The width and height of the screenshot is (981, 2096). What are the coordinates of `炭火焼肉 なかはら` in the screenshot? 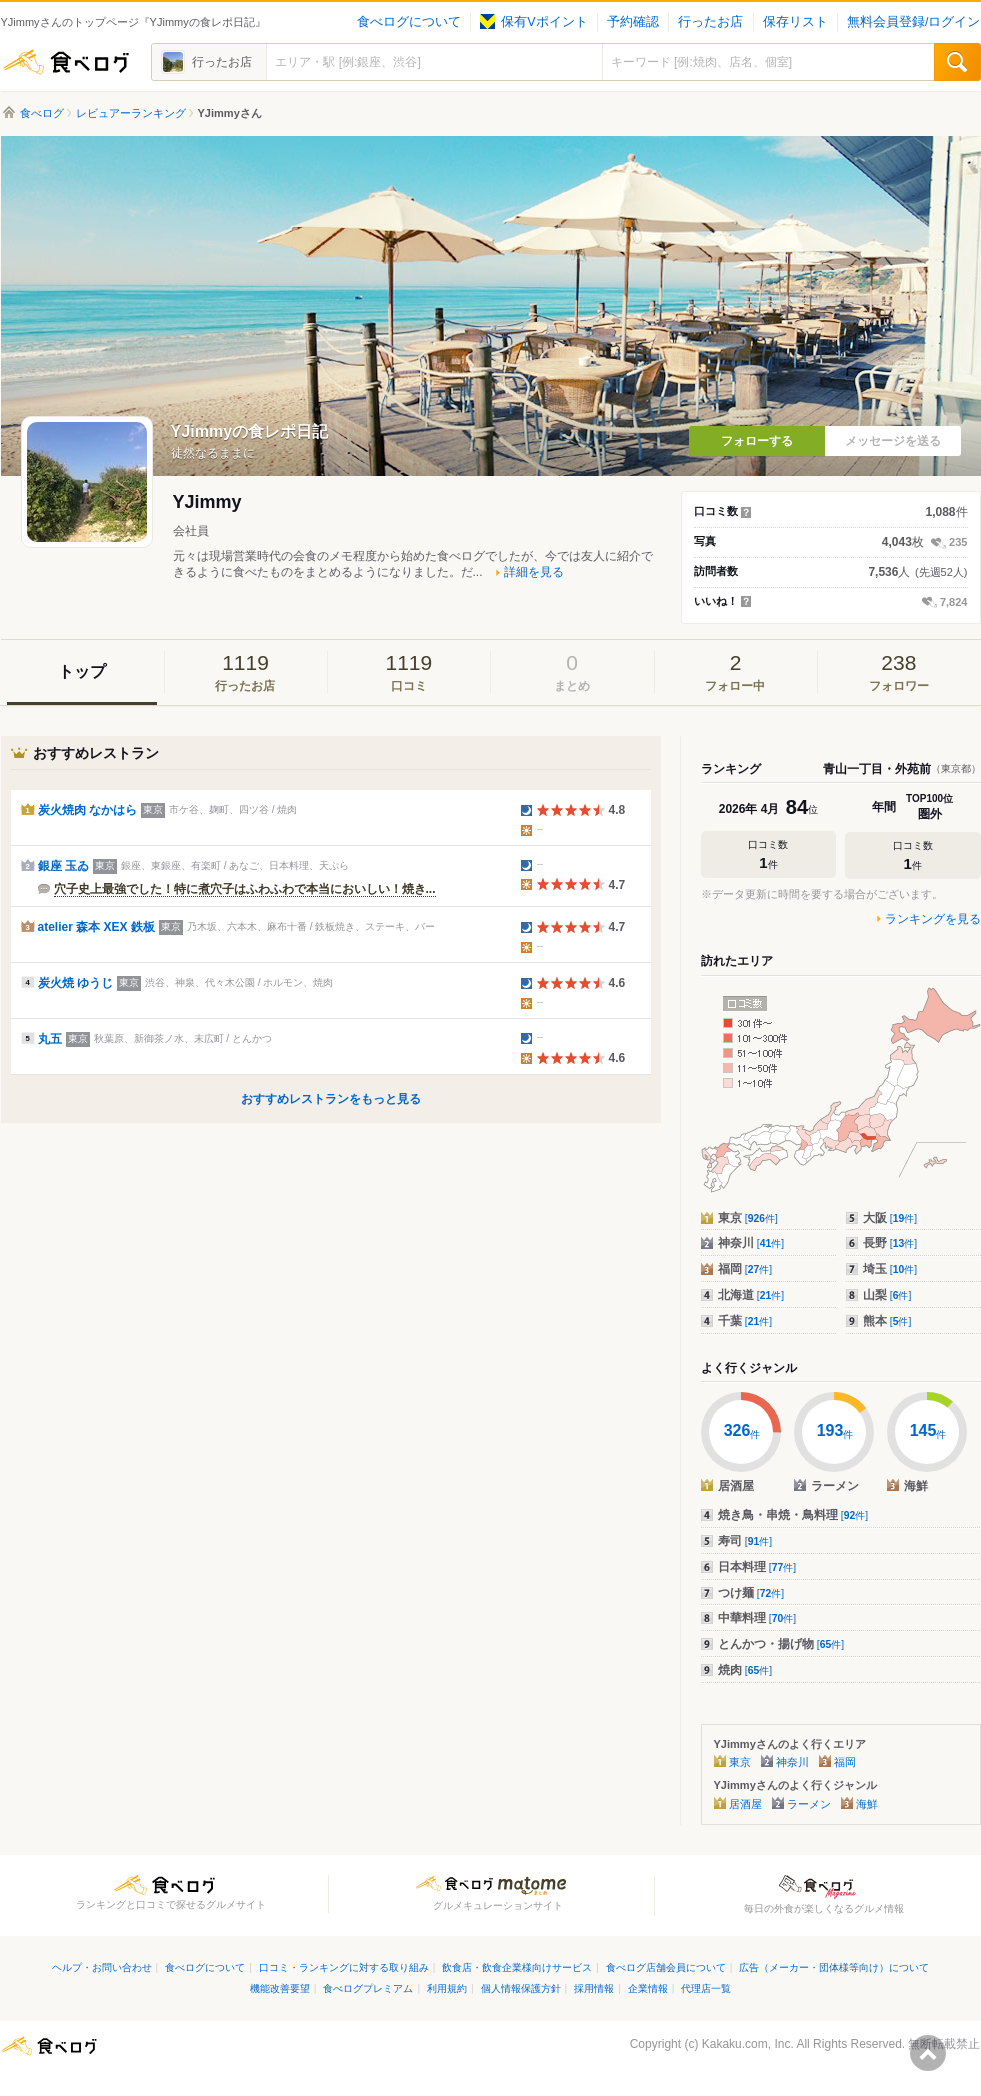 It's located at (87, 810).